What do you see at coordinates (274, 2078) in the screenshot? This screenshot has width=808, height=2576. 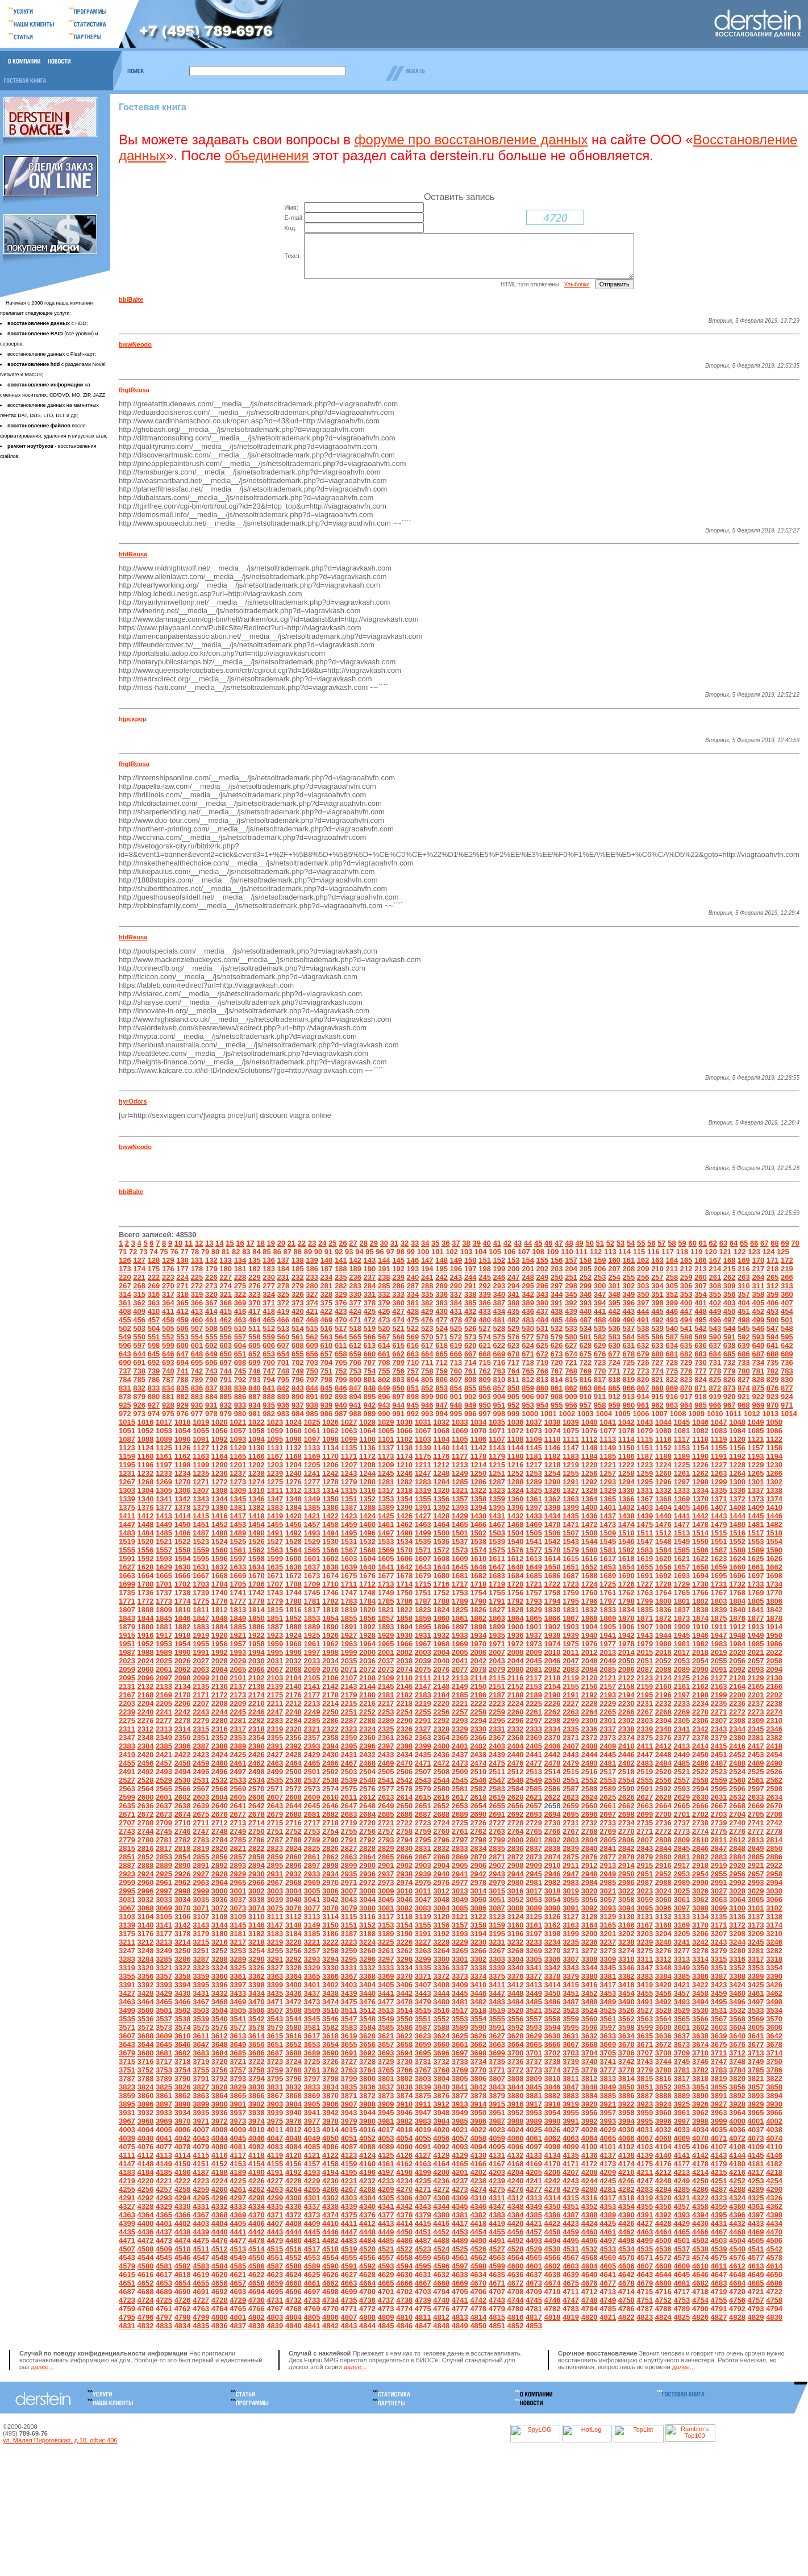 I see `3759` at bounding box center [274, 2078].